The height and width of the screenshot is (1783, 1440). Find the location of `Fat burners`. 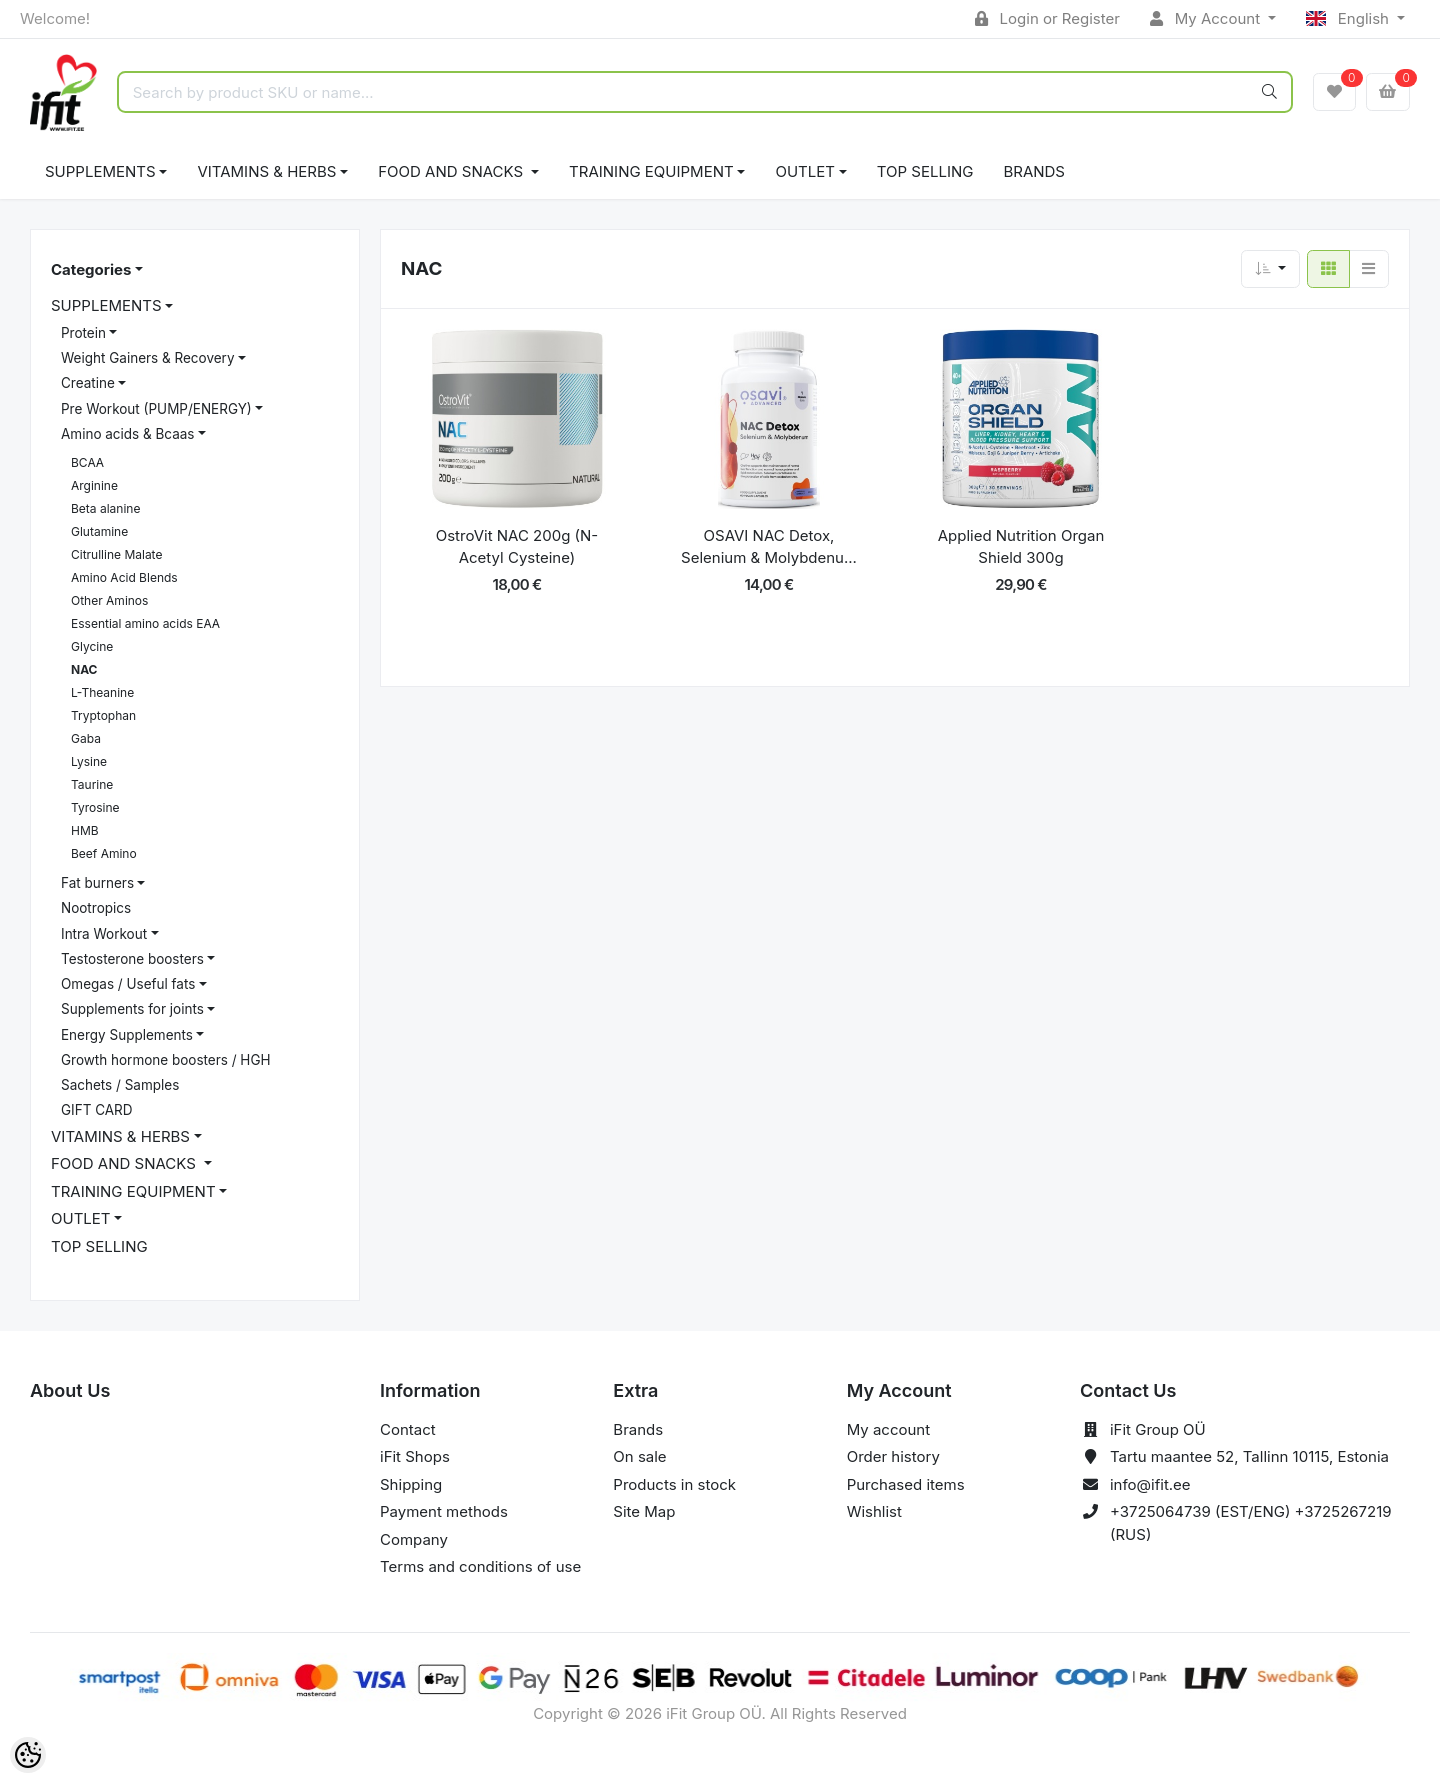

Fat burners is located at coordinates (97, 883).